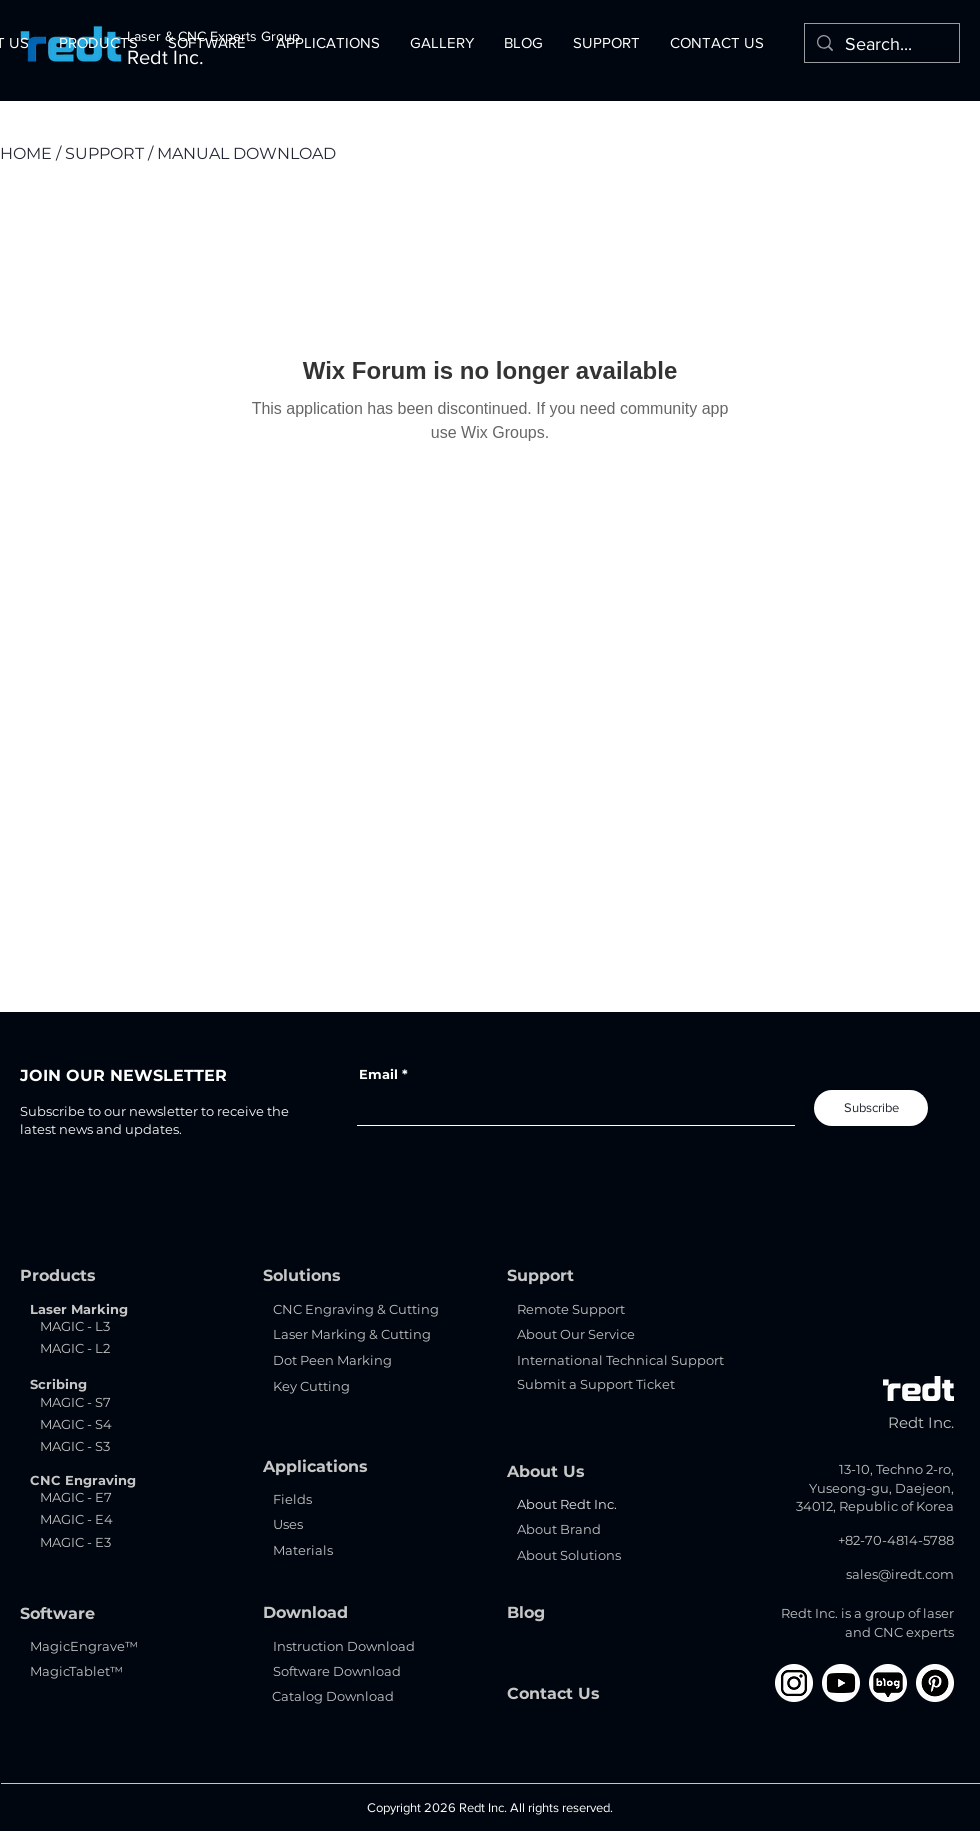 This screenshot has width=980, height=1831. I want to click on [Search...], so click(881, 44).